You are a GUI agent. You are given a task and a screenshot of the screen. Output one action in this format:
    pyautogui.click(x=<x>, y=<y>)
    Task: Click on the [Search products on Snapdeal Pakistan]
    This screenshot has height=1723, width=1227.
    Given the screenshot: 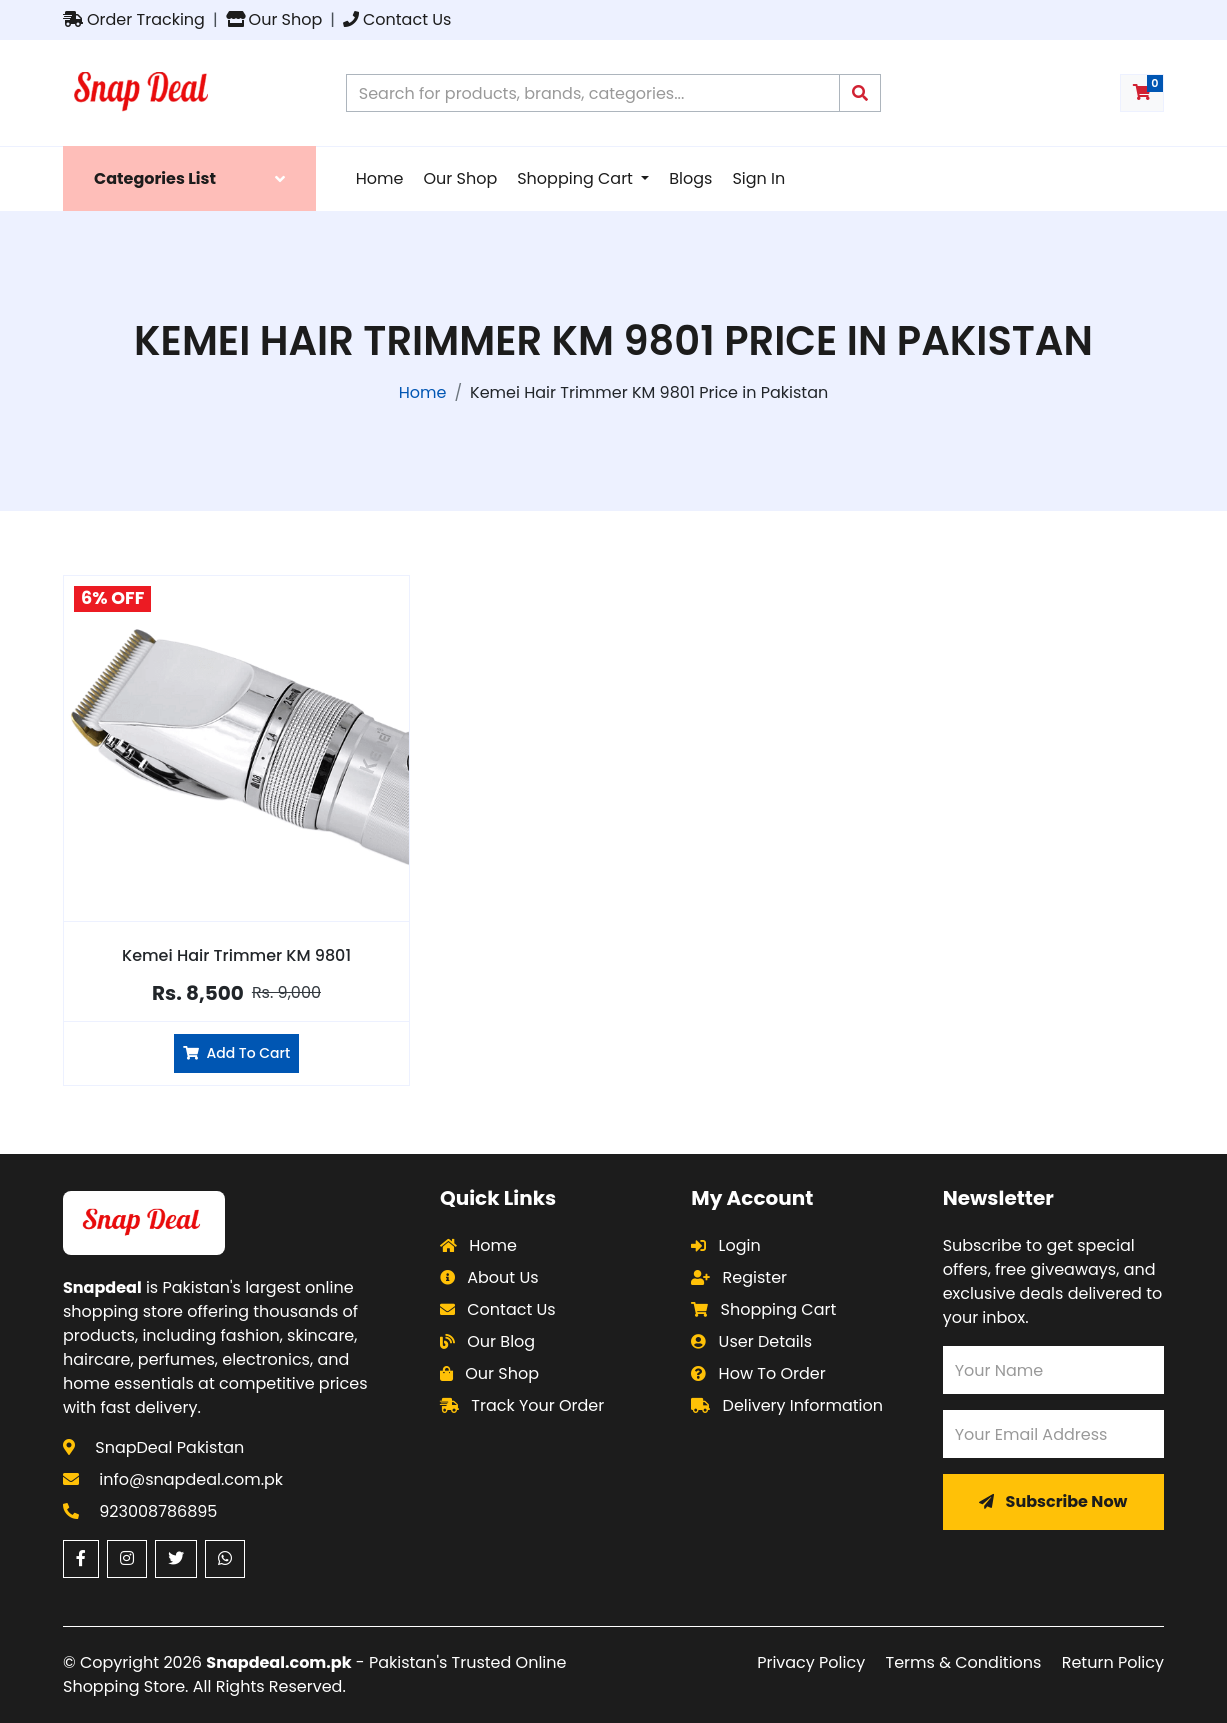 What is the action you would take?
    pyautogui.click(x=593, y=93)
    